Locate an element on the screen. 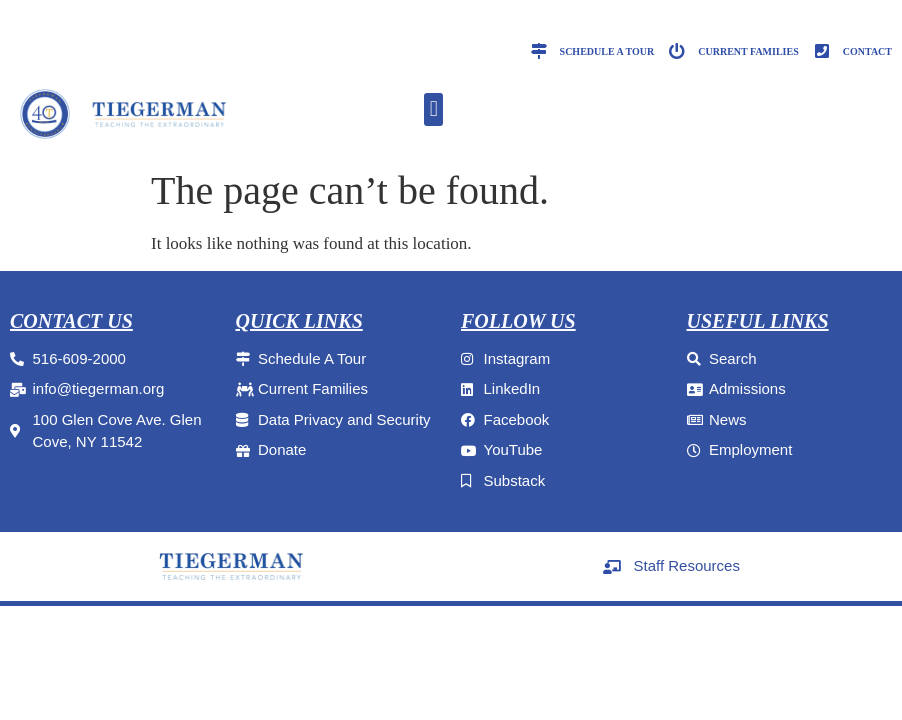 This screenshot has height=720, width=902. [button] is located at coordinates (433, 109).